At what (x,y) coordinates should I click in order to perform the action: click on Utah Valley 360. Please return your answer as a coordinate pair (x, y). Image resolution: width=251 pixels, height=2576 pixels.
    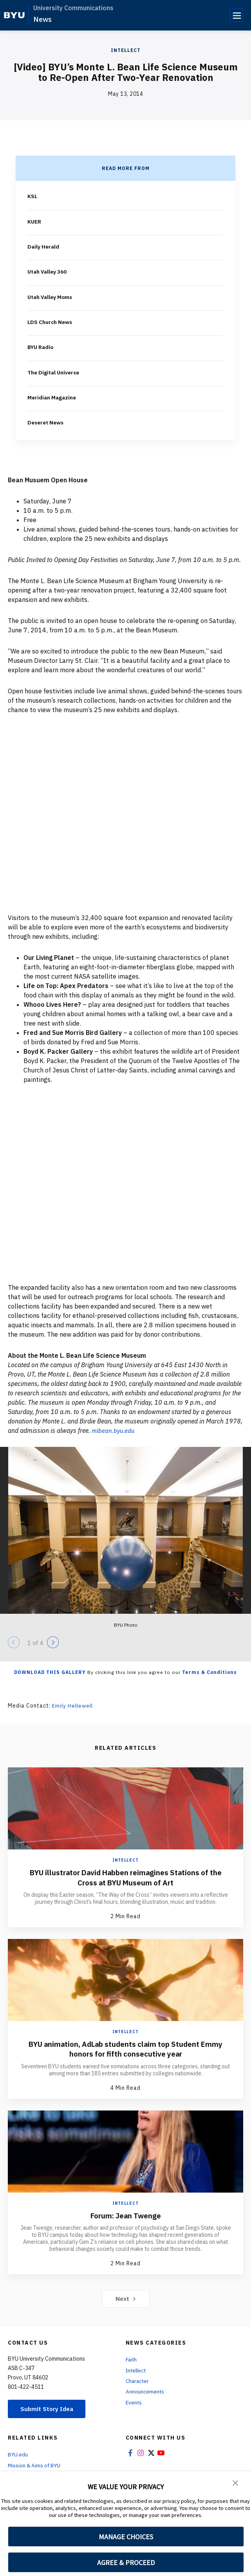
    Looking at the image, I should click on (47, 271).